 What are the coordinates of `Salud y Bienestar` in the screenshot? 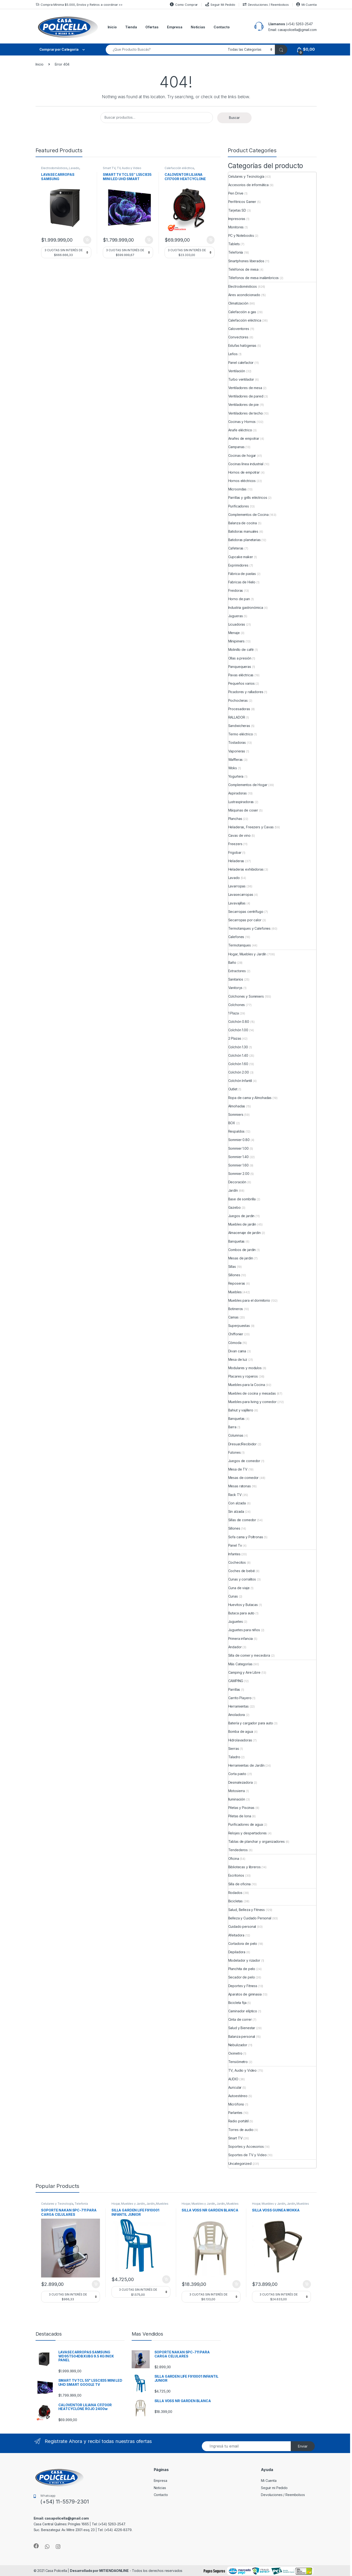 It's located at (241, 2028).